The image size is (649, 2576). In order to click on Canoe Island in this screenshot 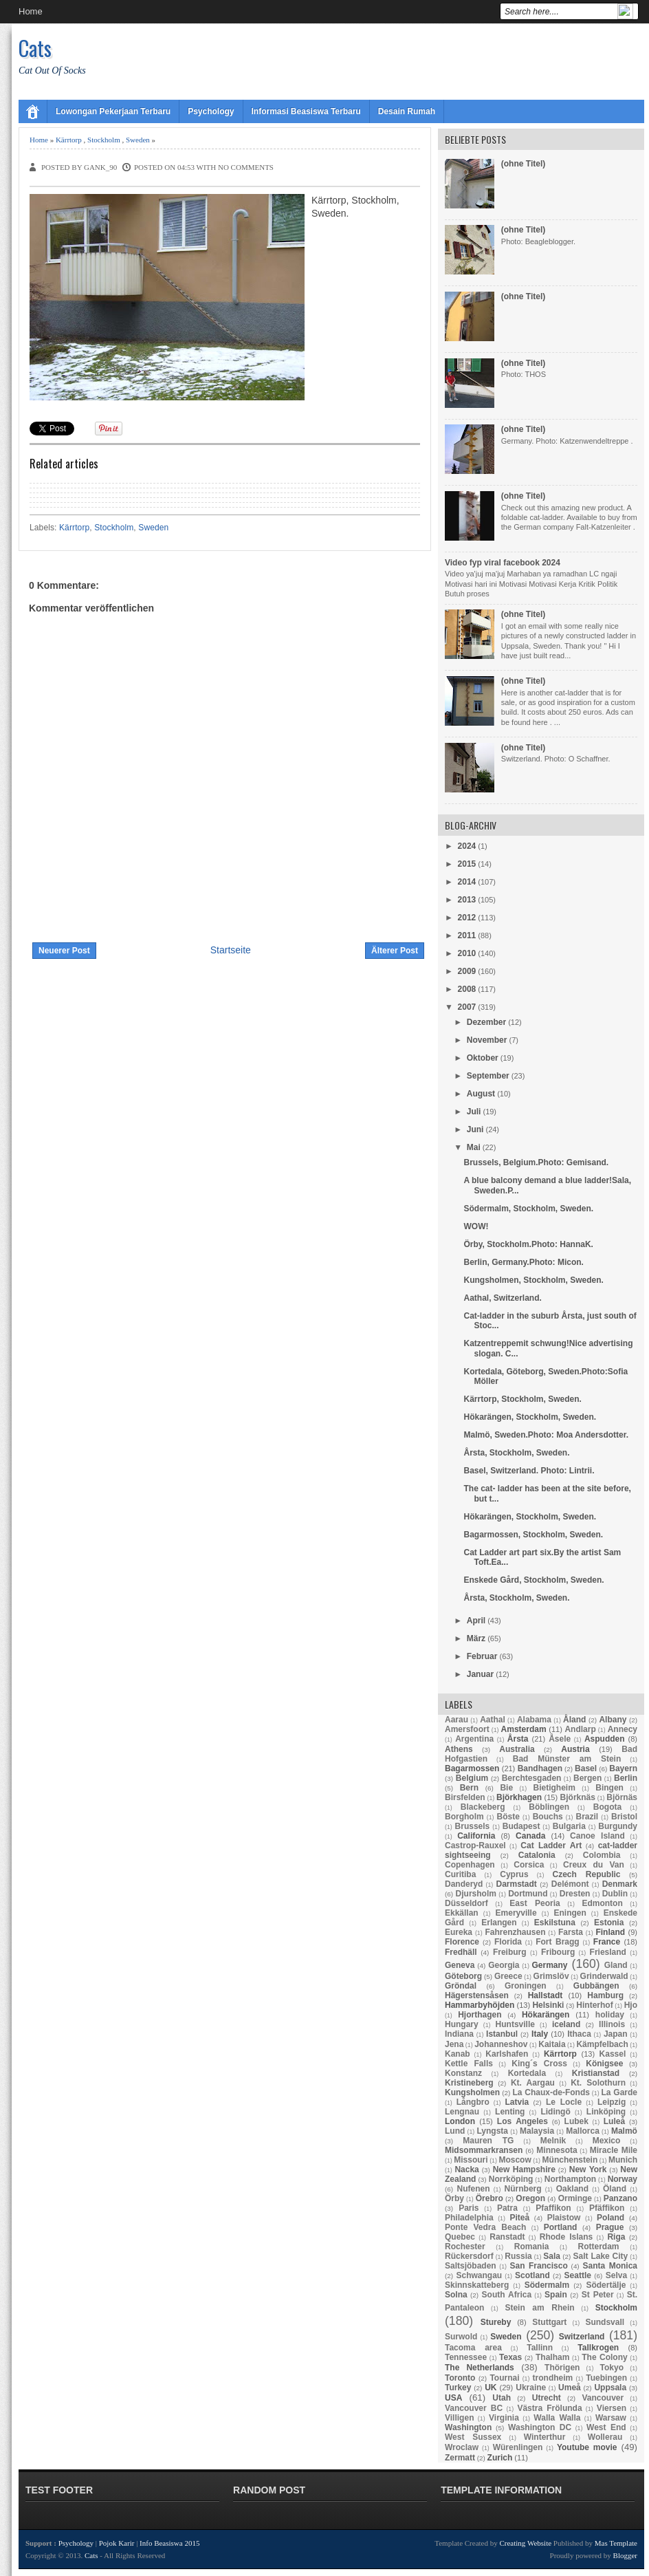, I will do `click(597, 1836)`.